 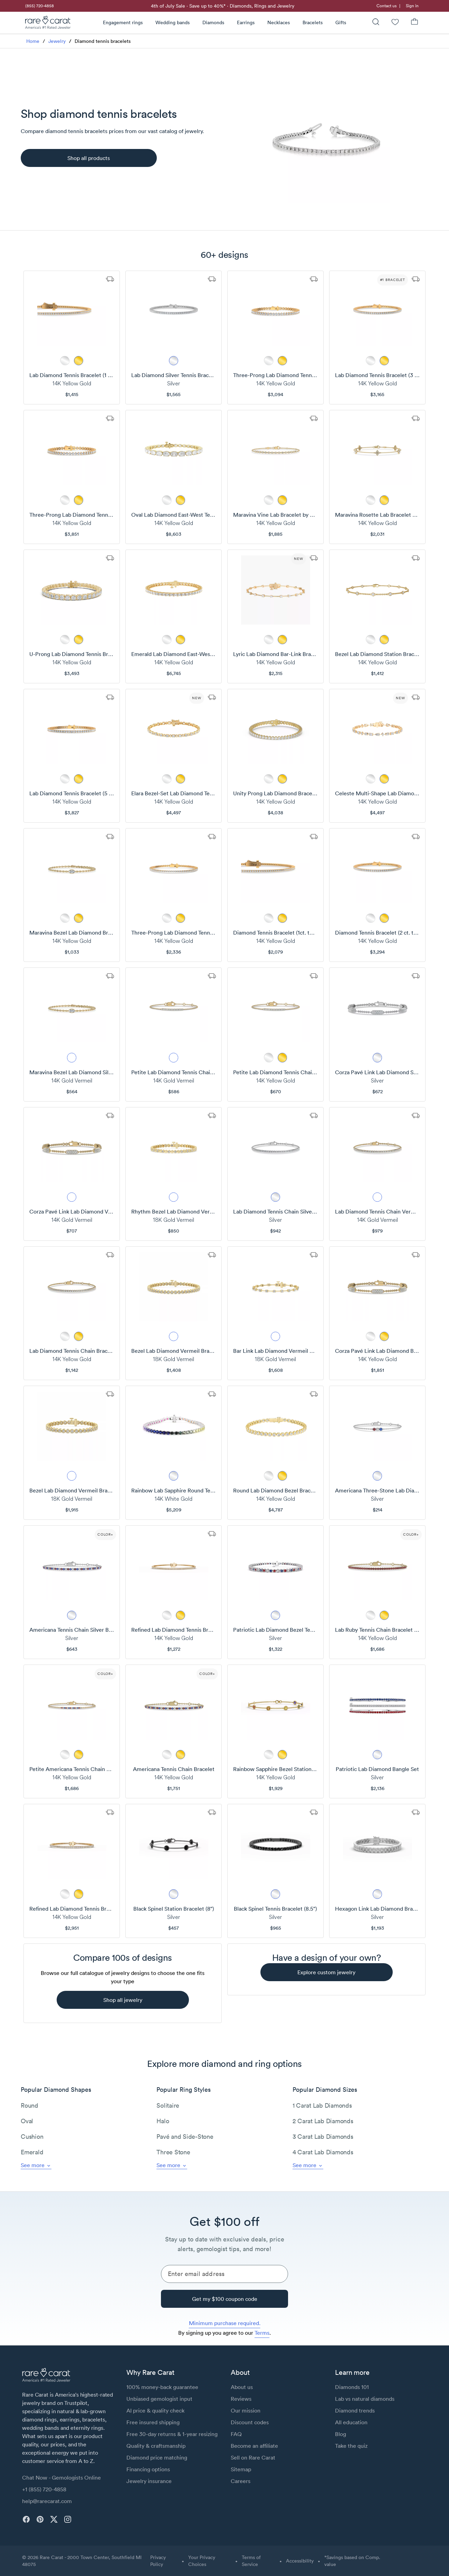 What do you see at coordinates (352, 2386) in the screenshot?
I see `Diamonds 101` at bounding box center [352, 2386].